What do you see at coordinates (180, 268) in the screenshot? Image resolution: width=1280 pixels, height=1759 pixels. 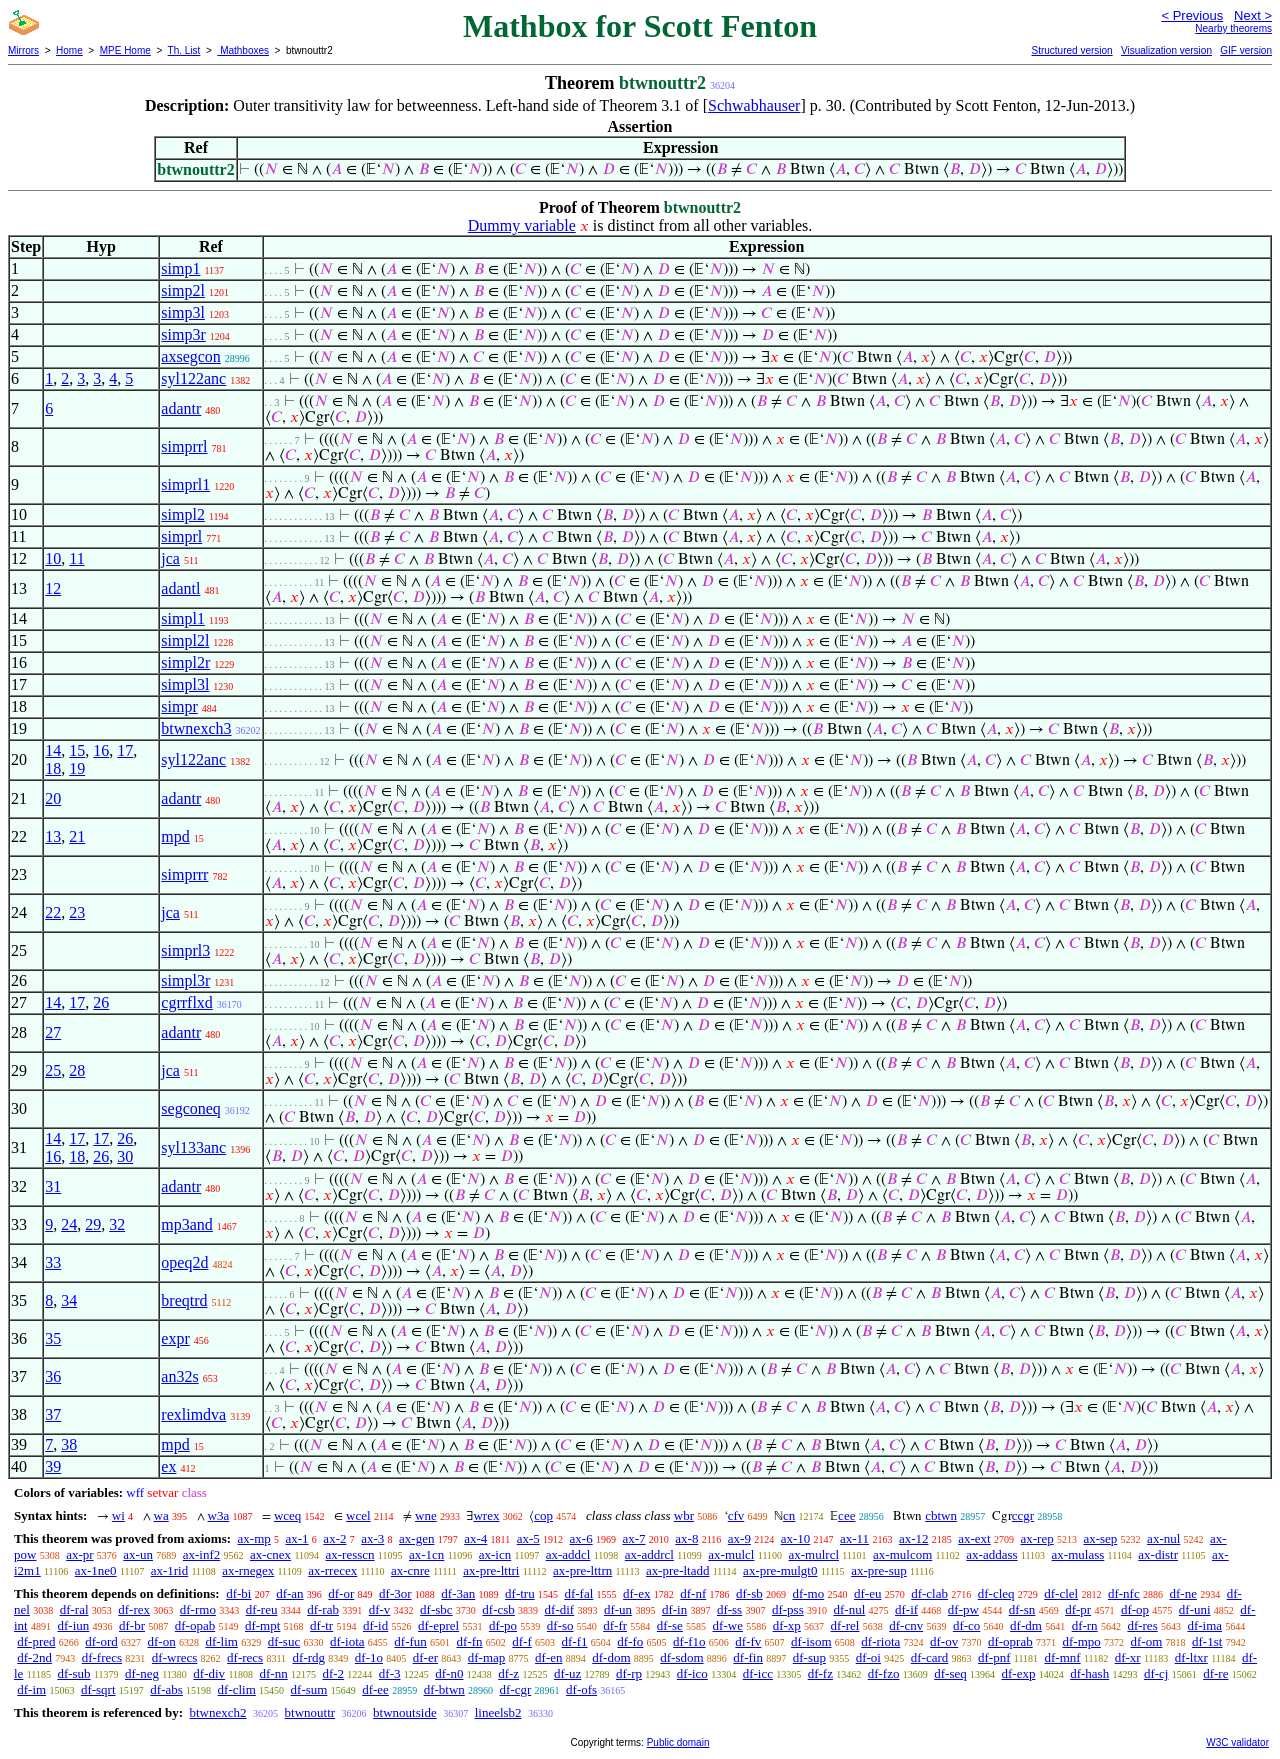 I see `simp1` at bounding box center [180, 268].